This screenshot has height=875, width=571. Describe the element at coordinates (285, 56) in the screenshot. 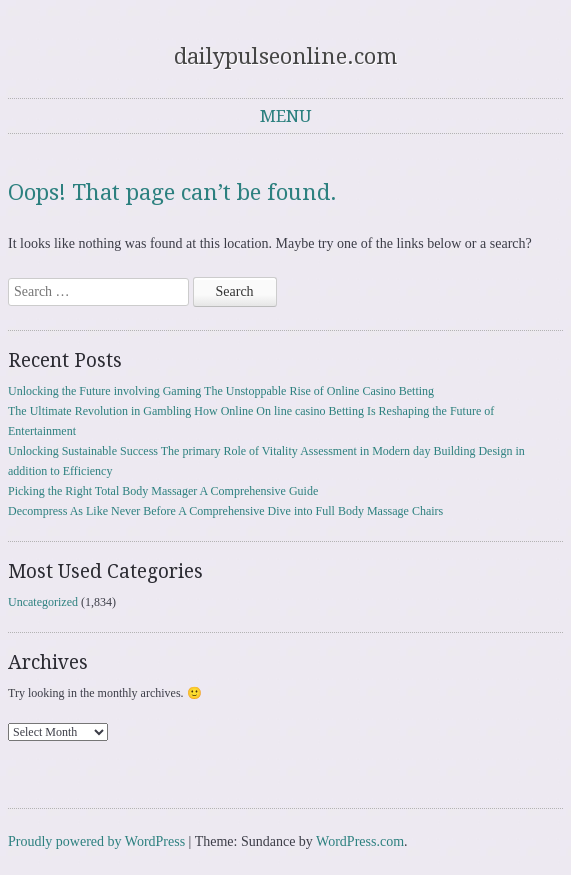

I see `dailypulseonline.com` at that location.